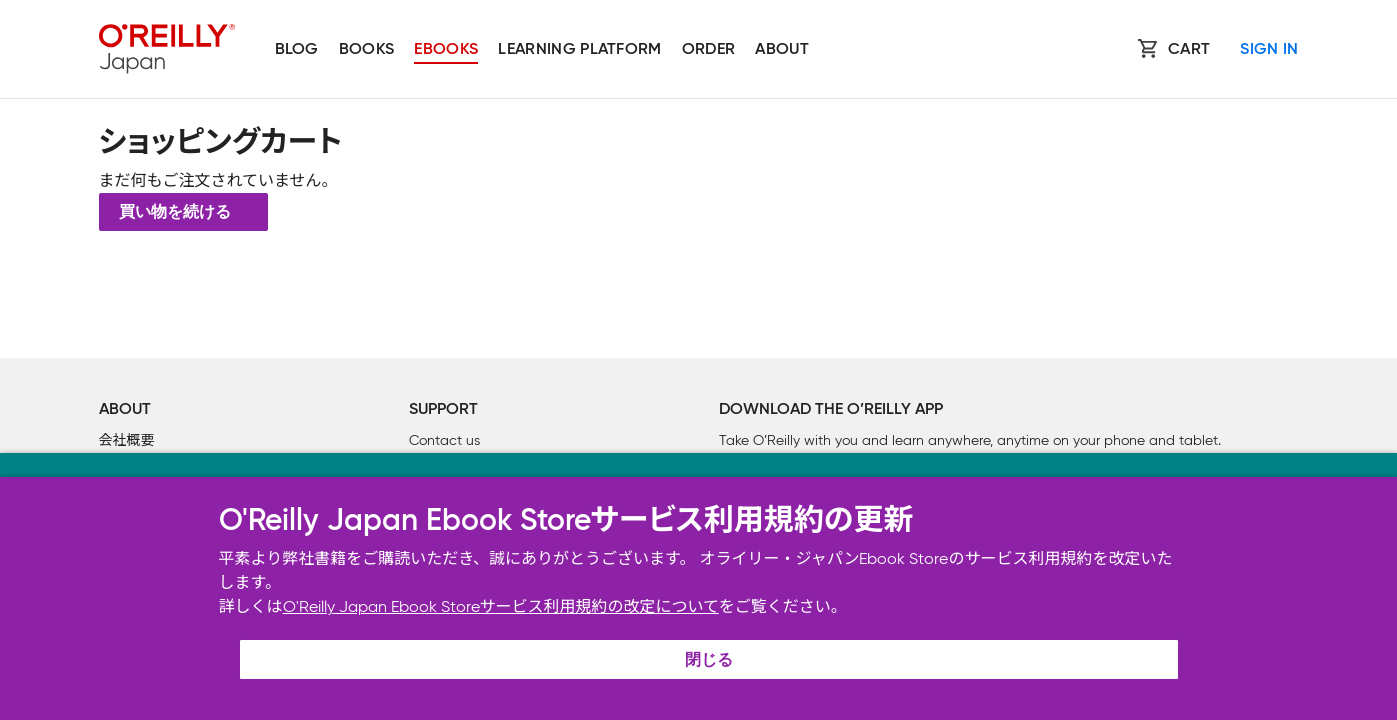 This screenshot has width=1397, height=720. I want to click on 会社概要, so click(127, 440).